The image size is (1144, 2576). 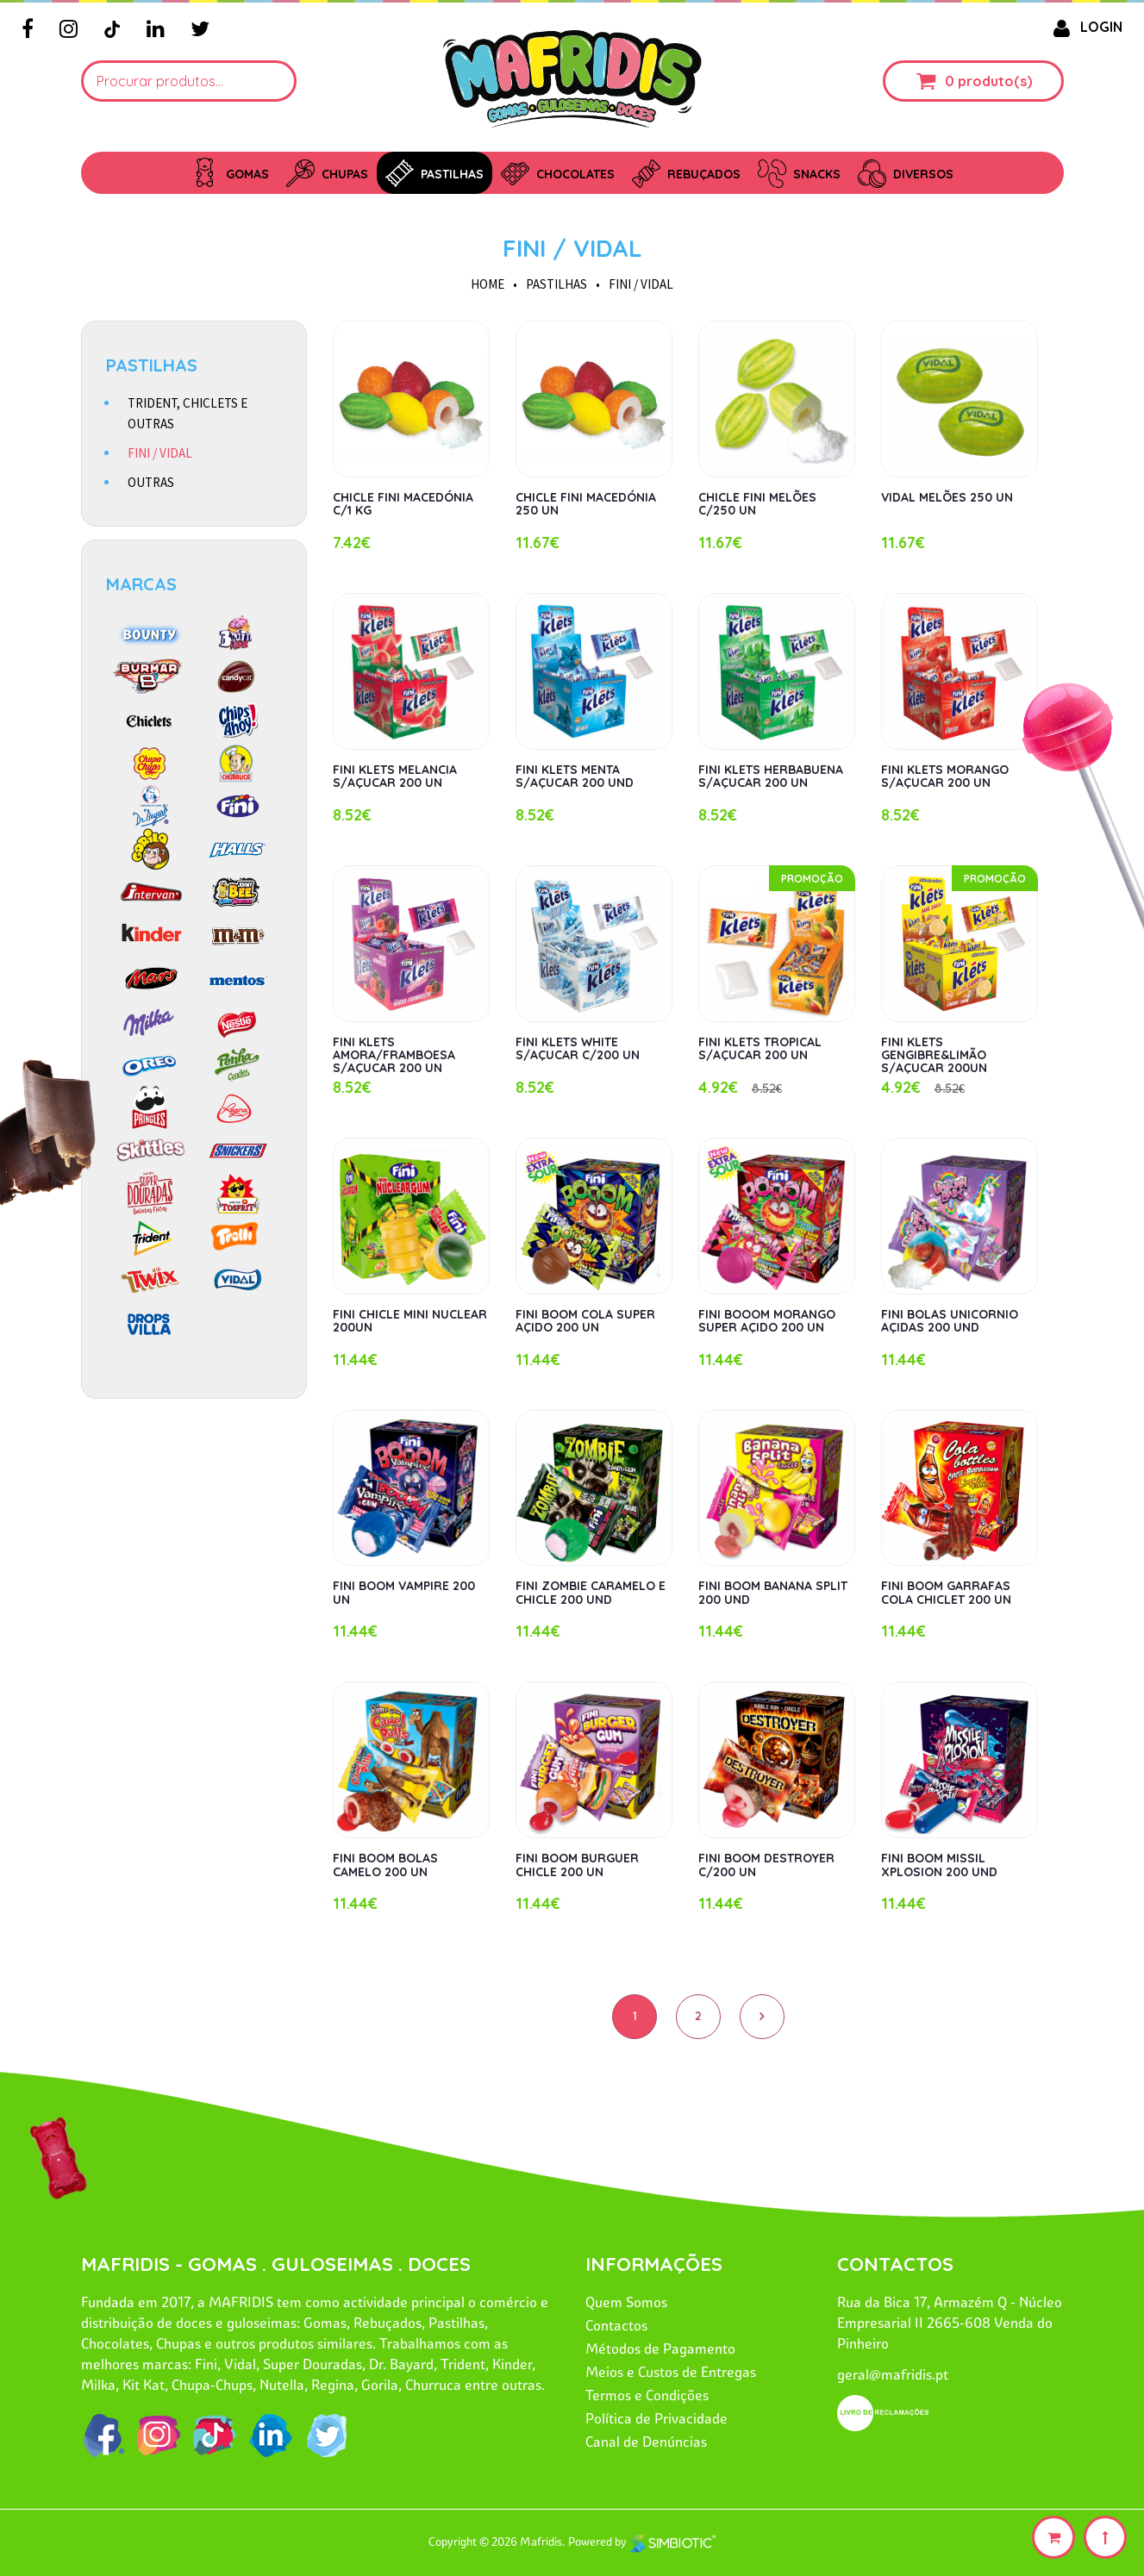 I want to click on LOGIN, so click(x=1084, y=26).